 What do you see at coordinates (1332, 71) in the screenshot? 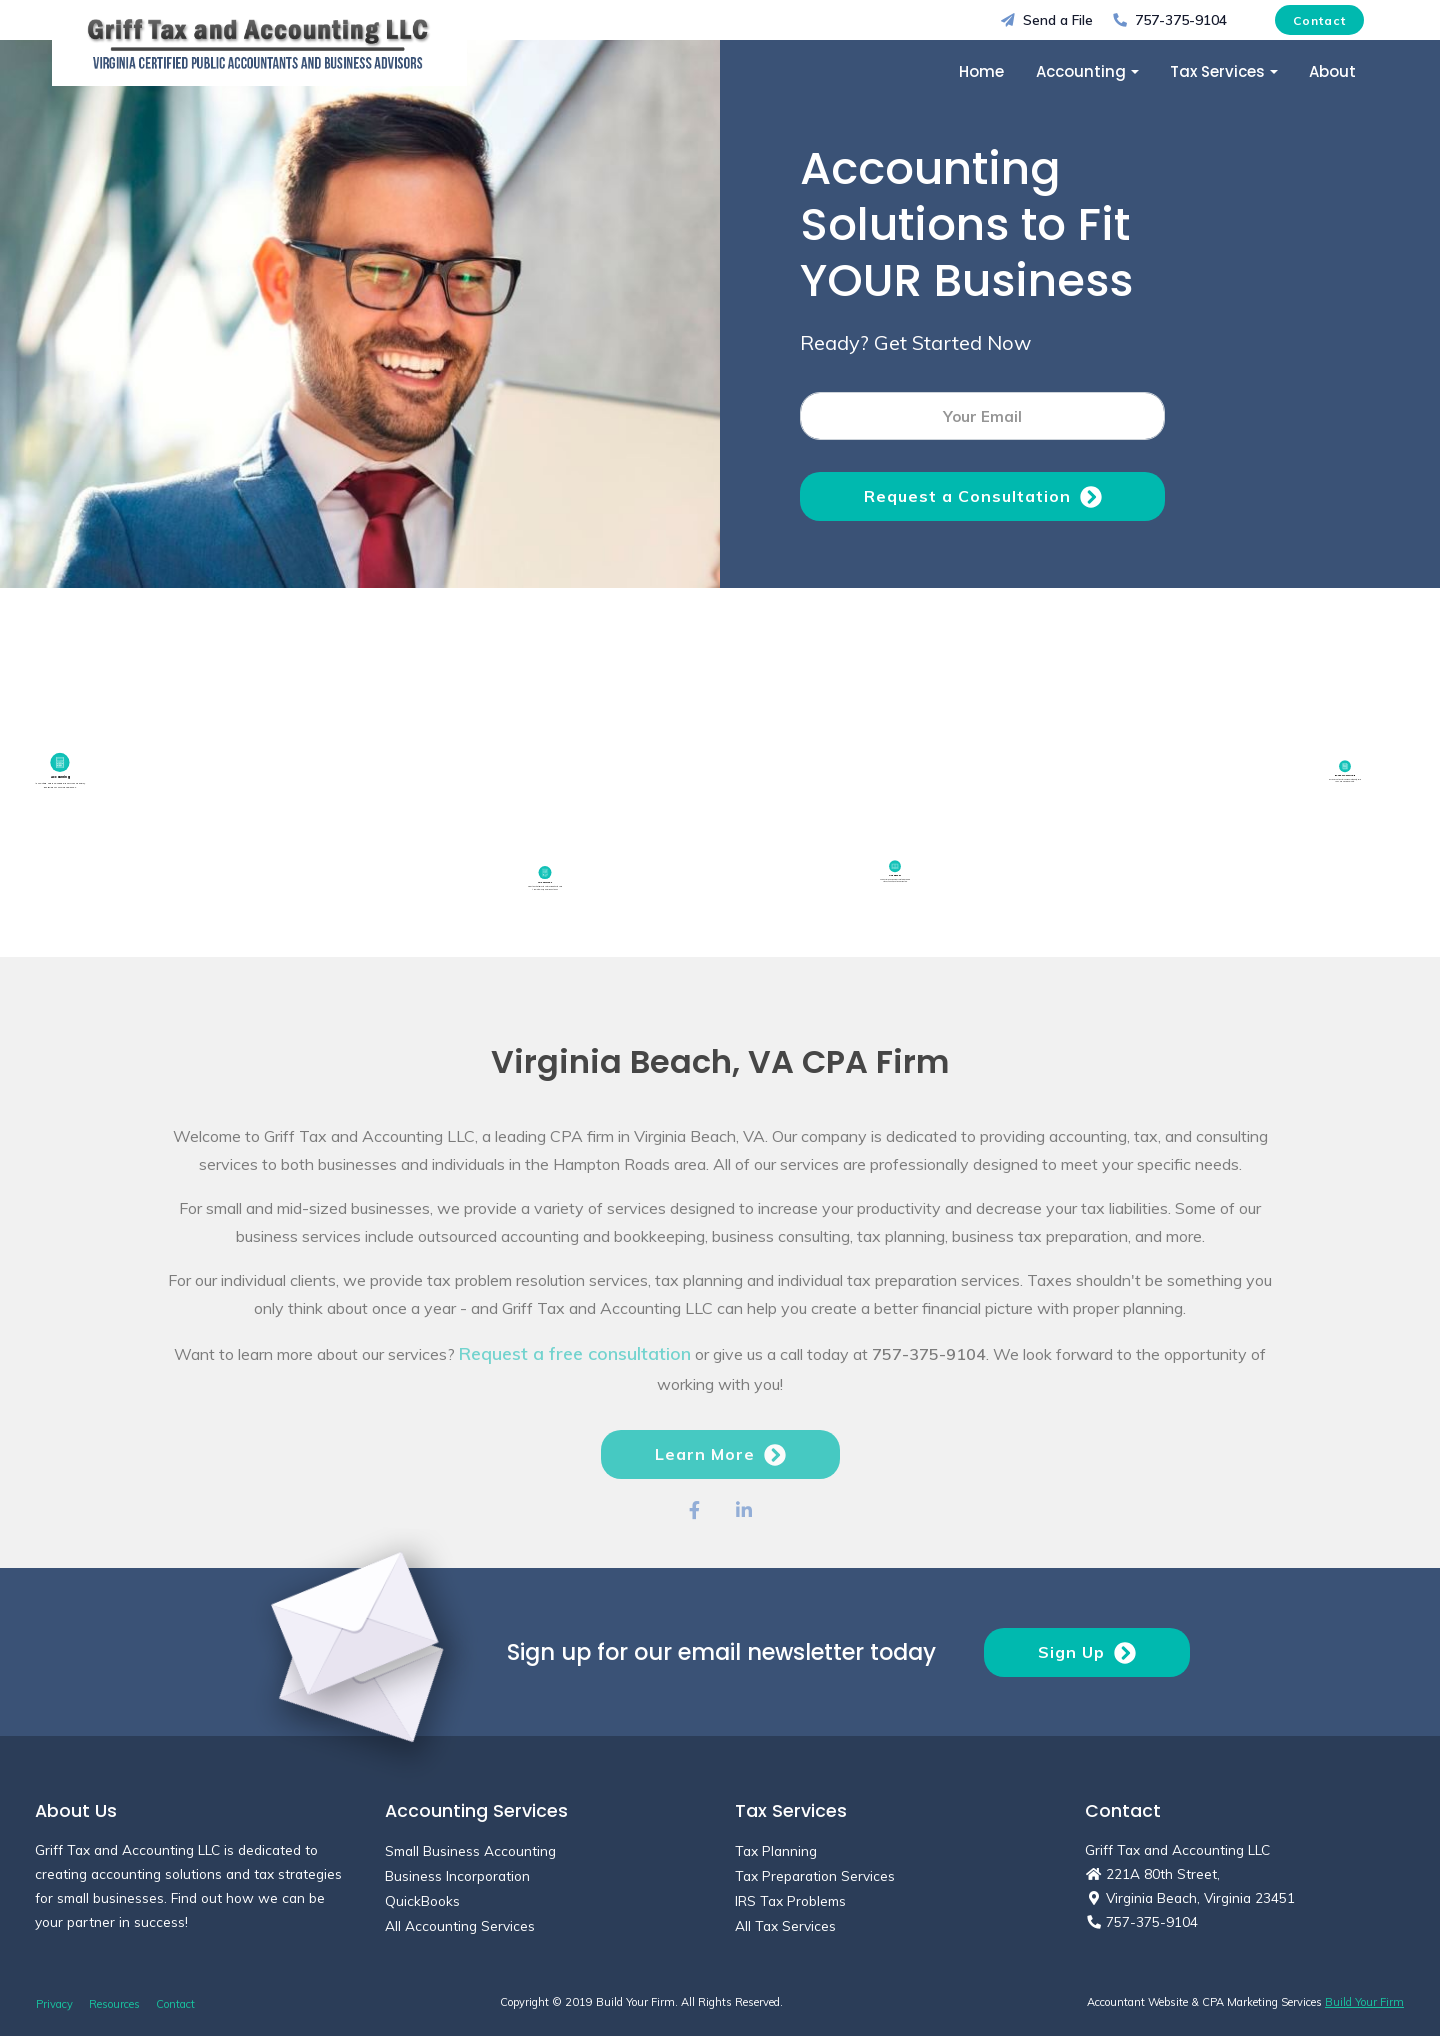
I see `About` at bounding box center [1332, 71].